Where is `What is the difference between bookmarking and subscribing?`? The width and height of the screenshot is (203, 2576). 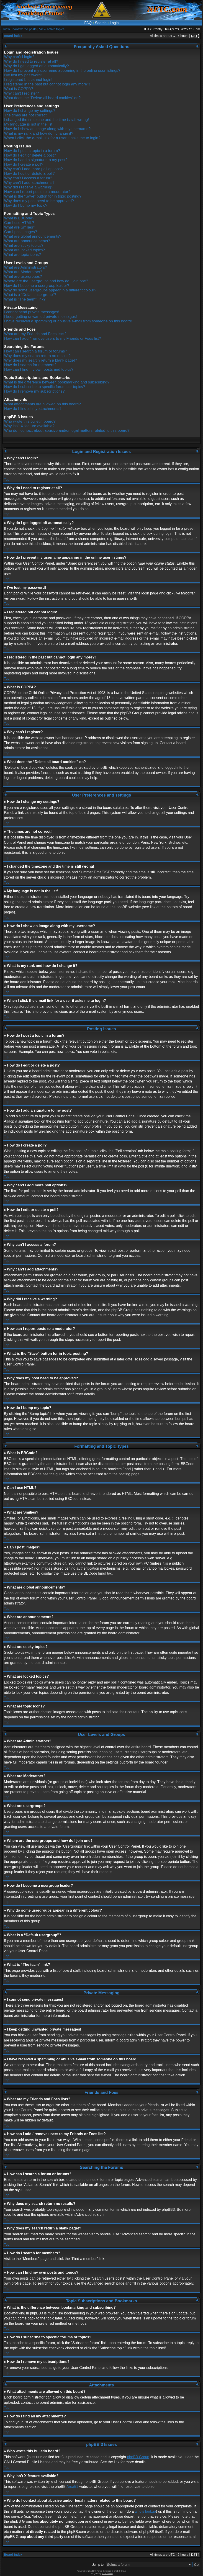 What is the difference between bookmarking and subscribing? is located at coordinates (56, 382).